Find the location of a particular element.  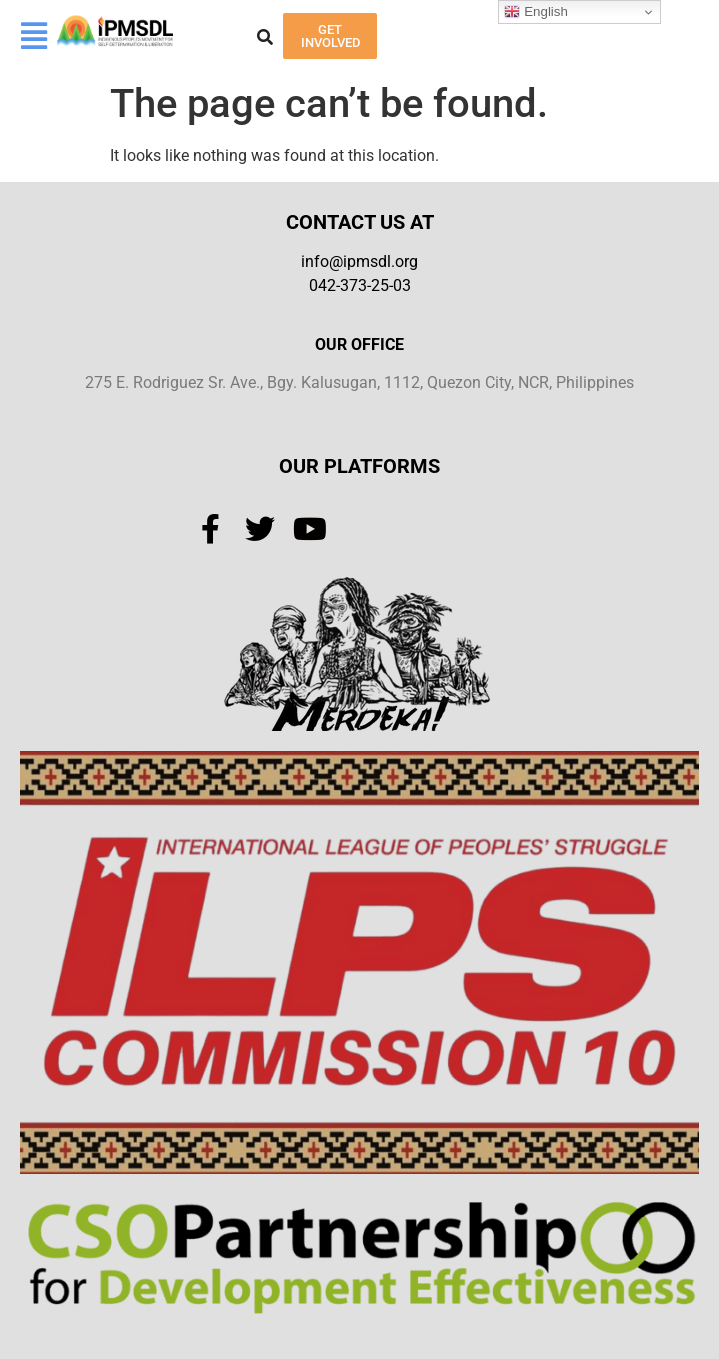

[button] is located at coordinates (33, 36).